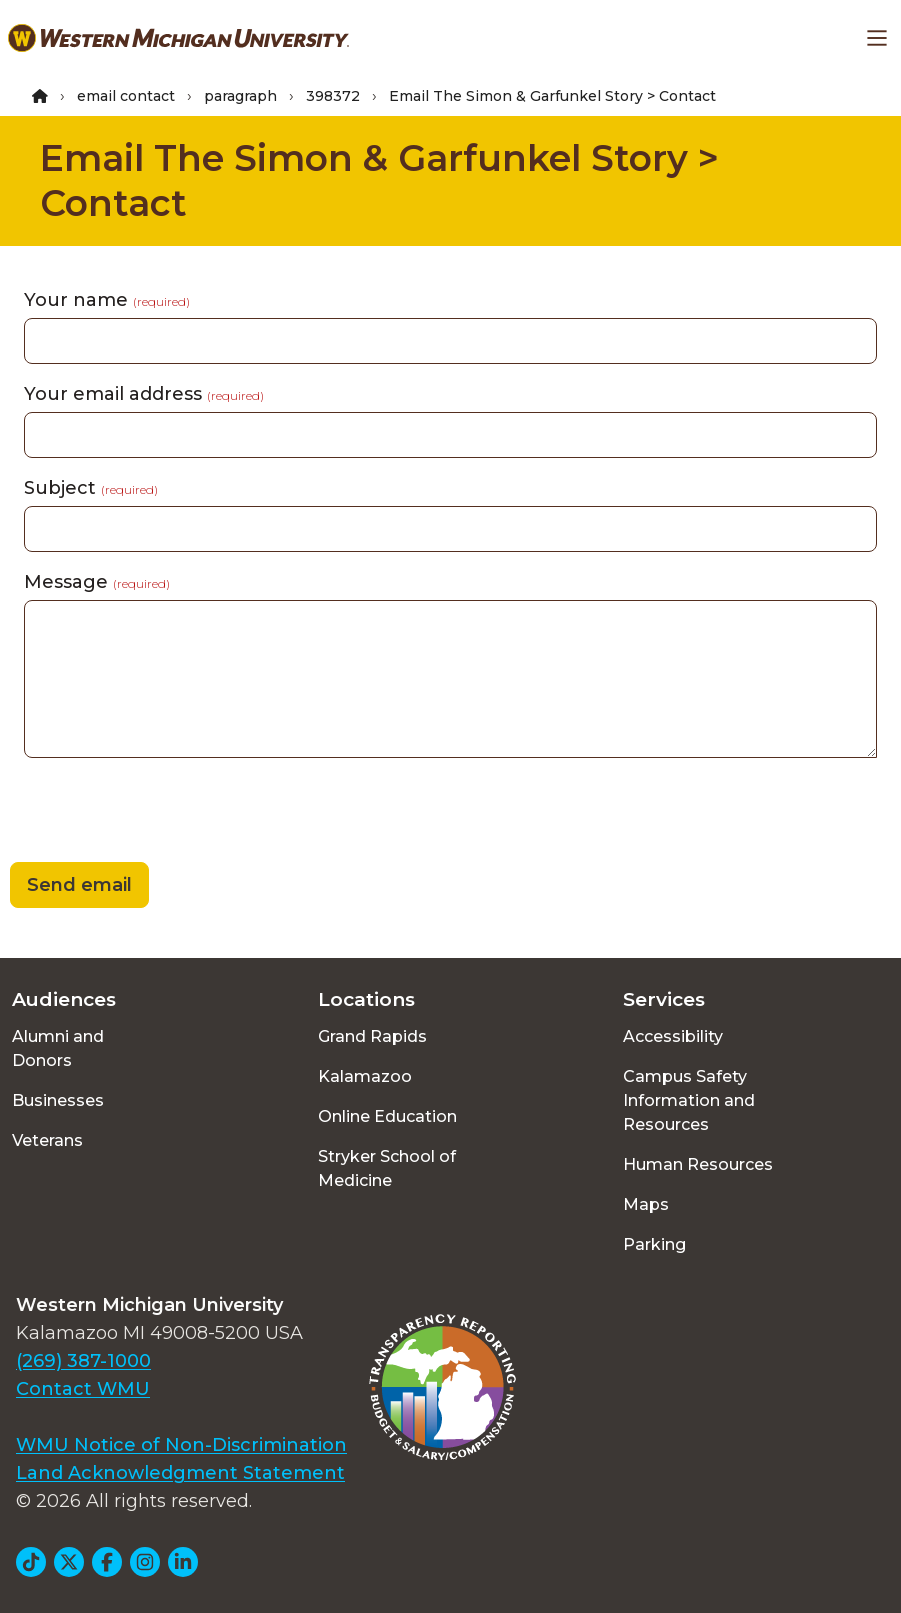  What do you see at coordinates (107, 300) in the screenshot?
I see `Your name` at bounding box center [107, 300].